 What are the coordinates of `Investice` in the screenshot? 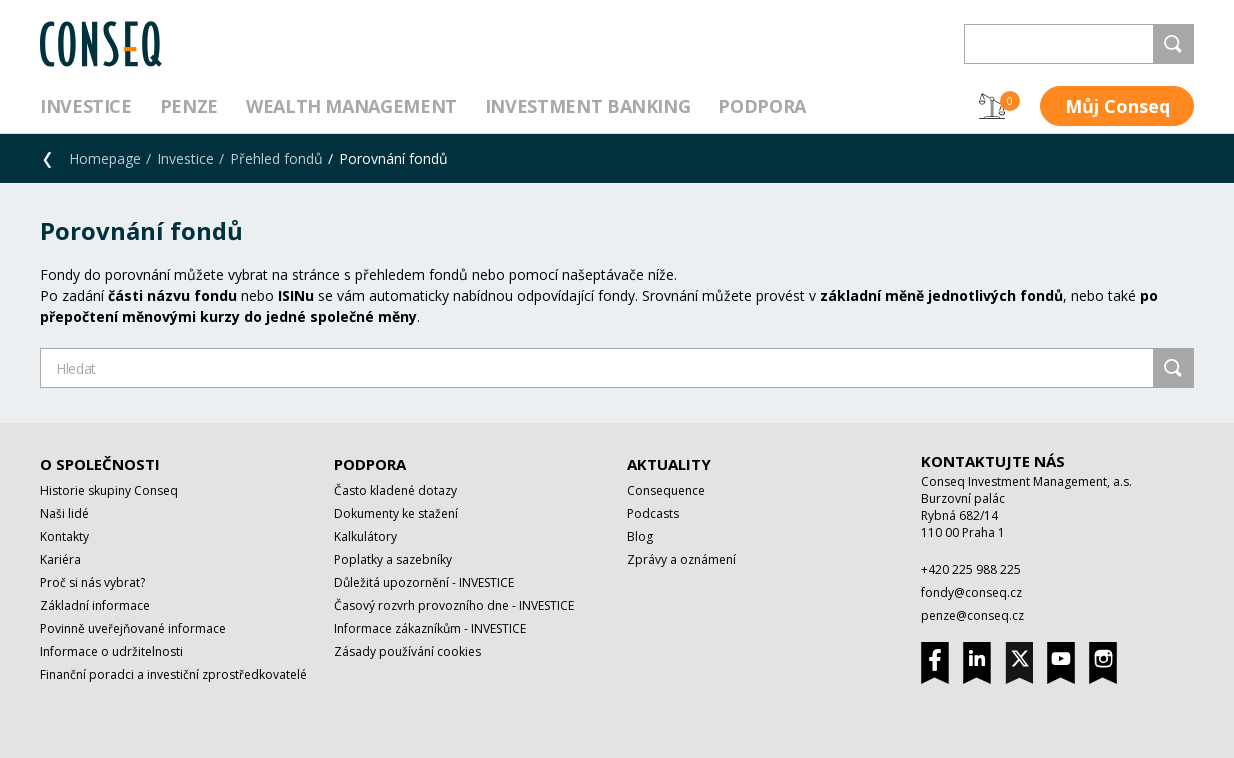 It's located at (86, 106).